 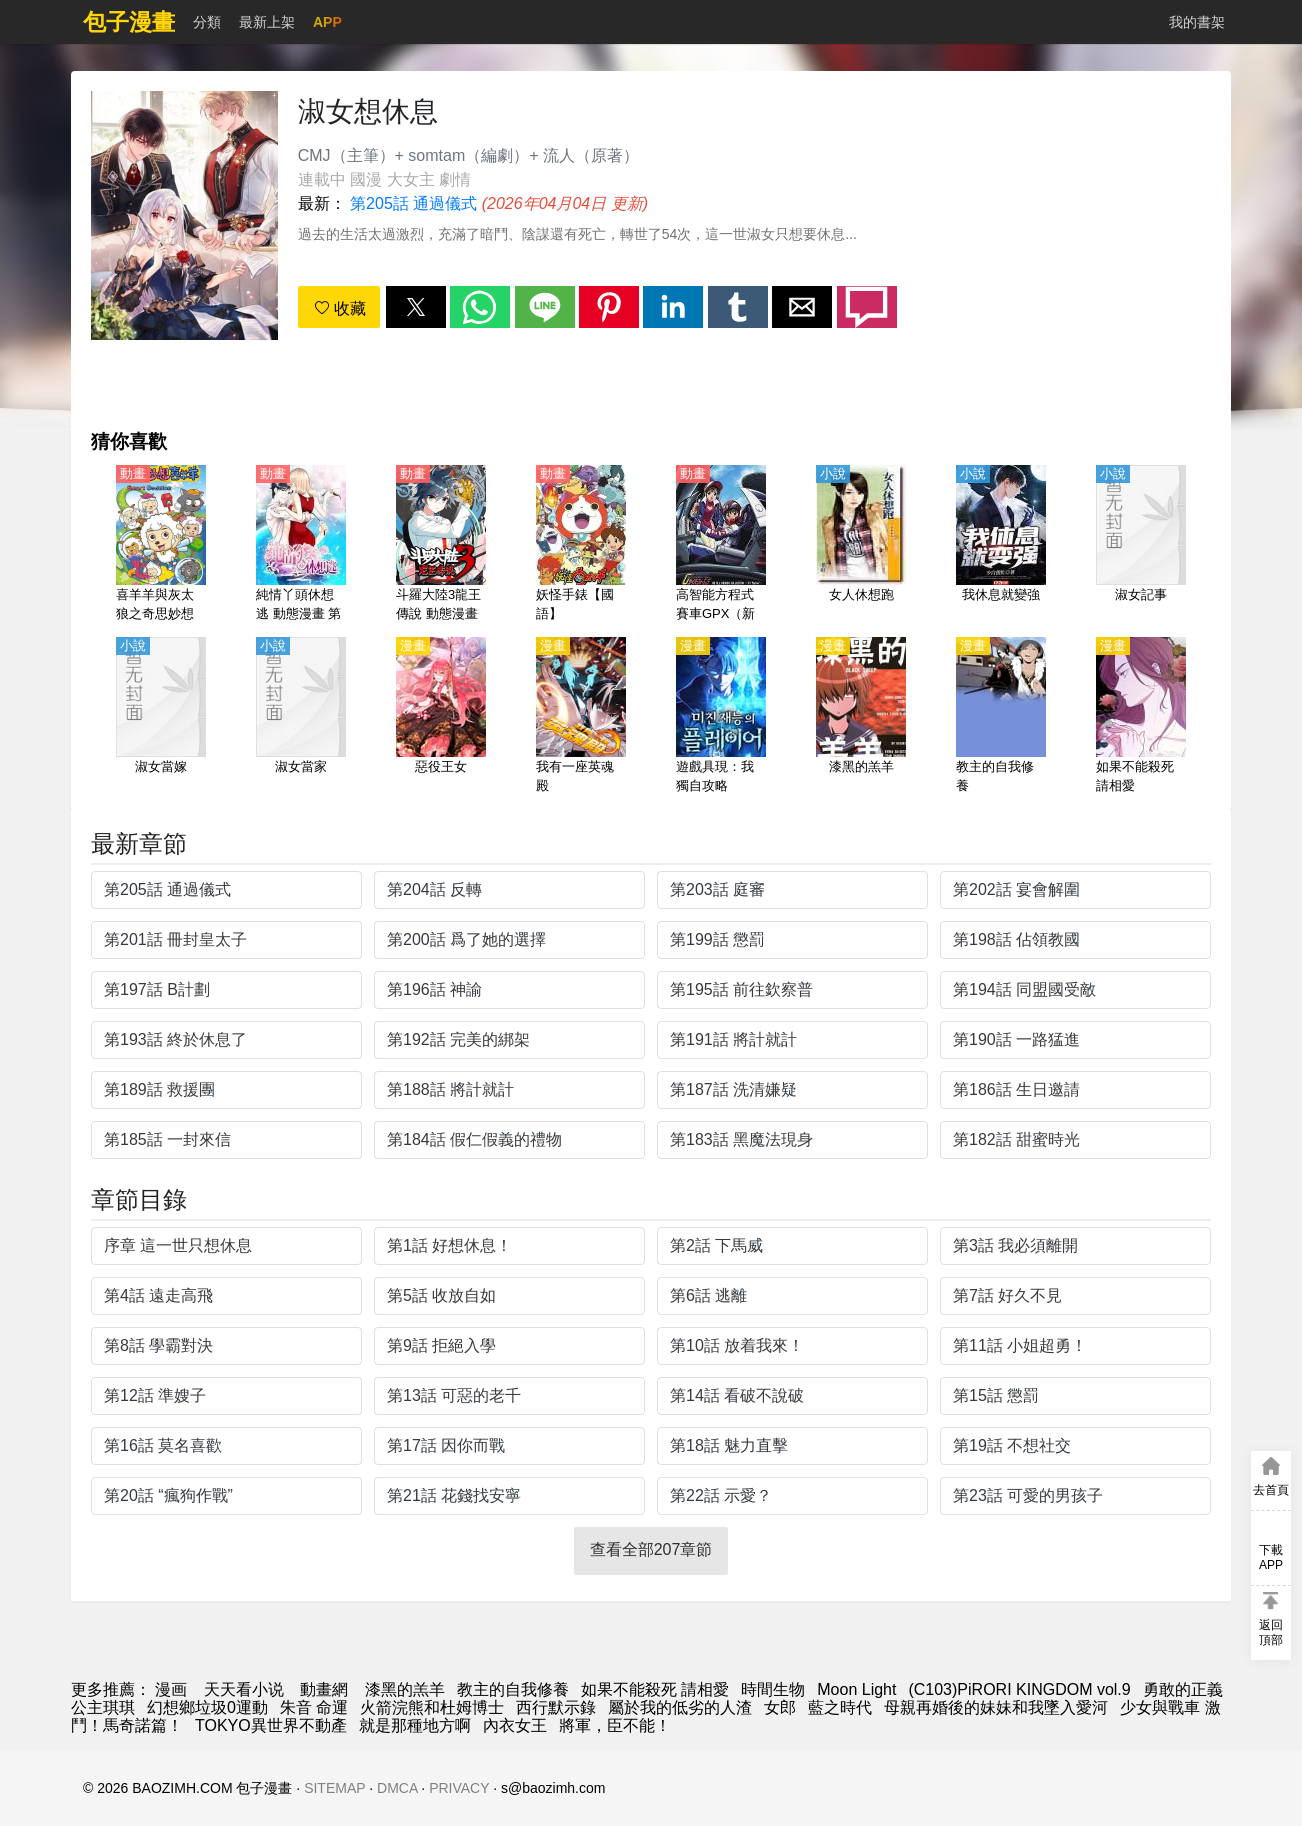 I want to click on 動畫網 [动漫网址], so click(x=324, y=1689).